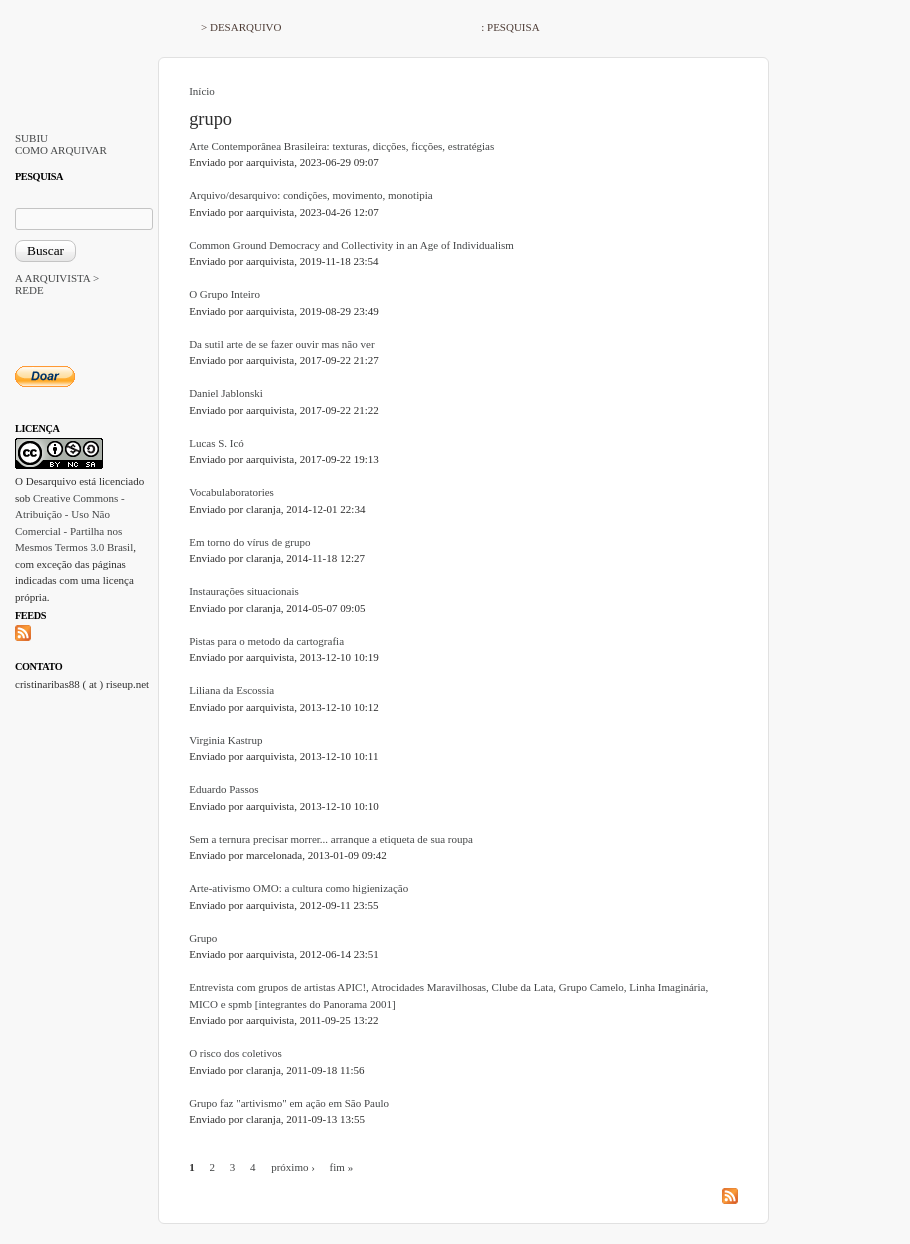 The height and width of the screenshot is (1244, 910). I want to click on COMO ARQUIVAR, so click(61, 150).